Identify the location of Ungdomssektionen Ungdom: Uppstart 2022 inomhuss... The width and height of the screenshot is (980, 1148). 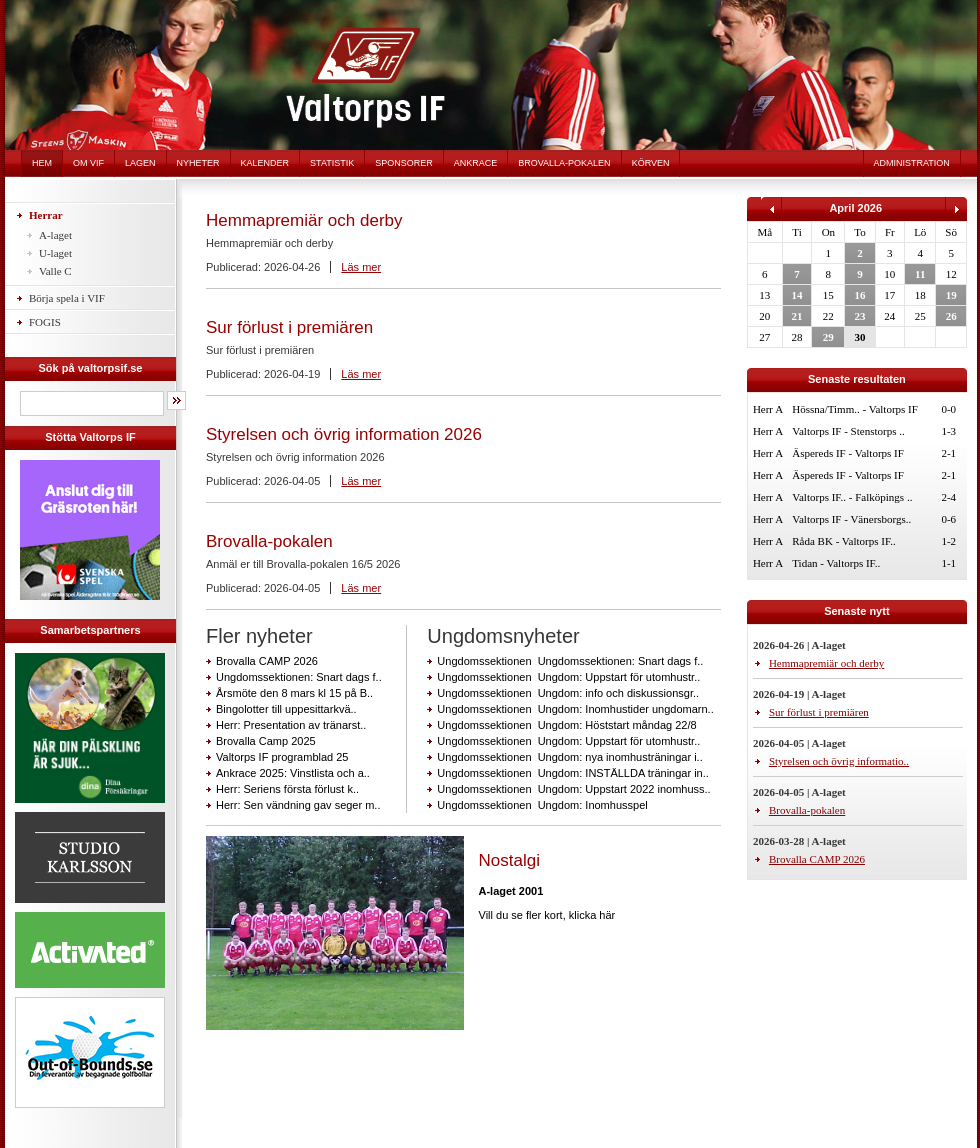
(573, 789).